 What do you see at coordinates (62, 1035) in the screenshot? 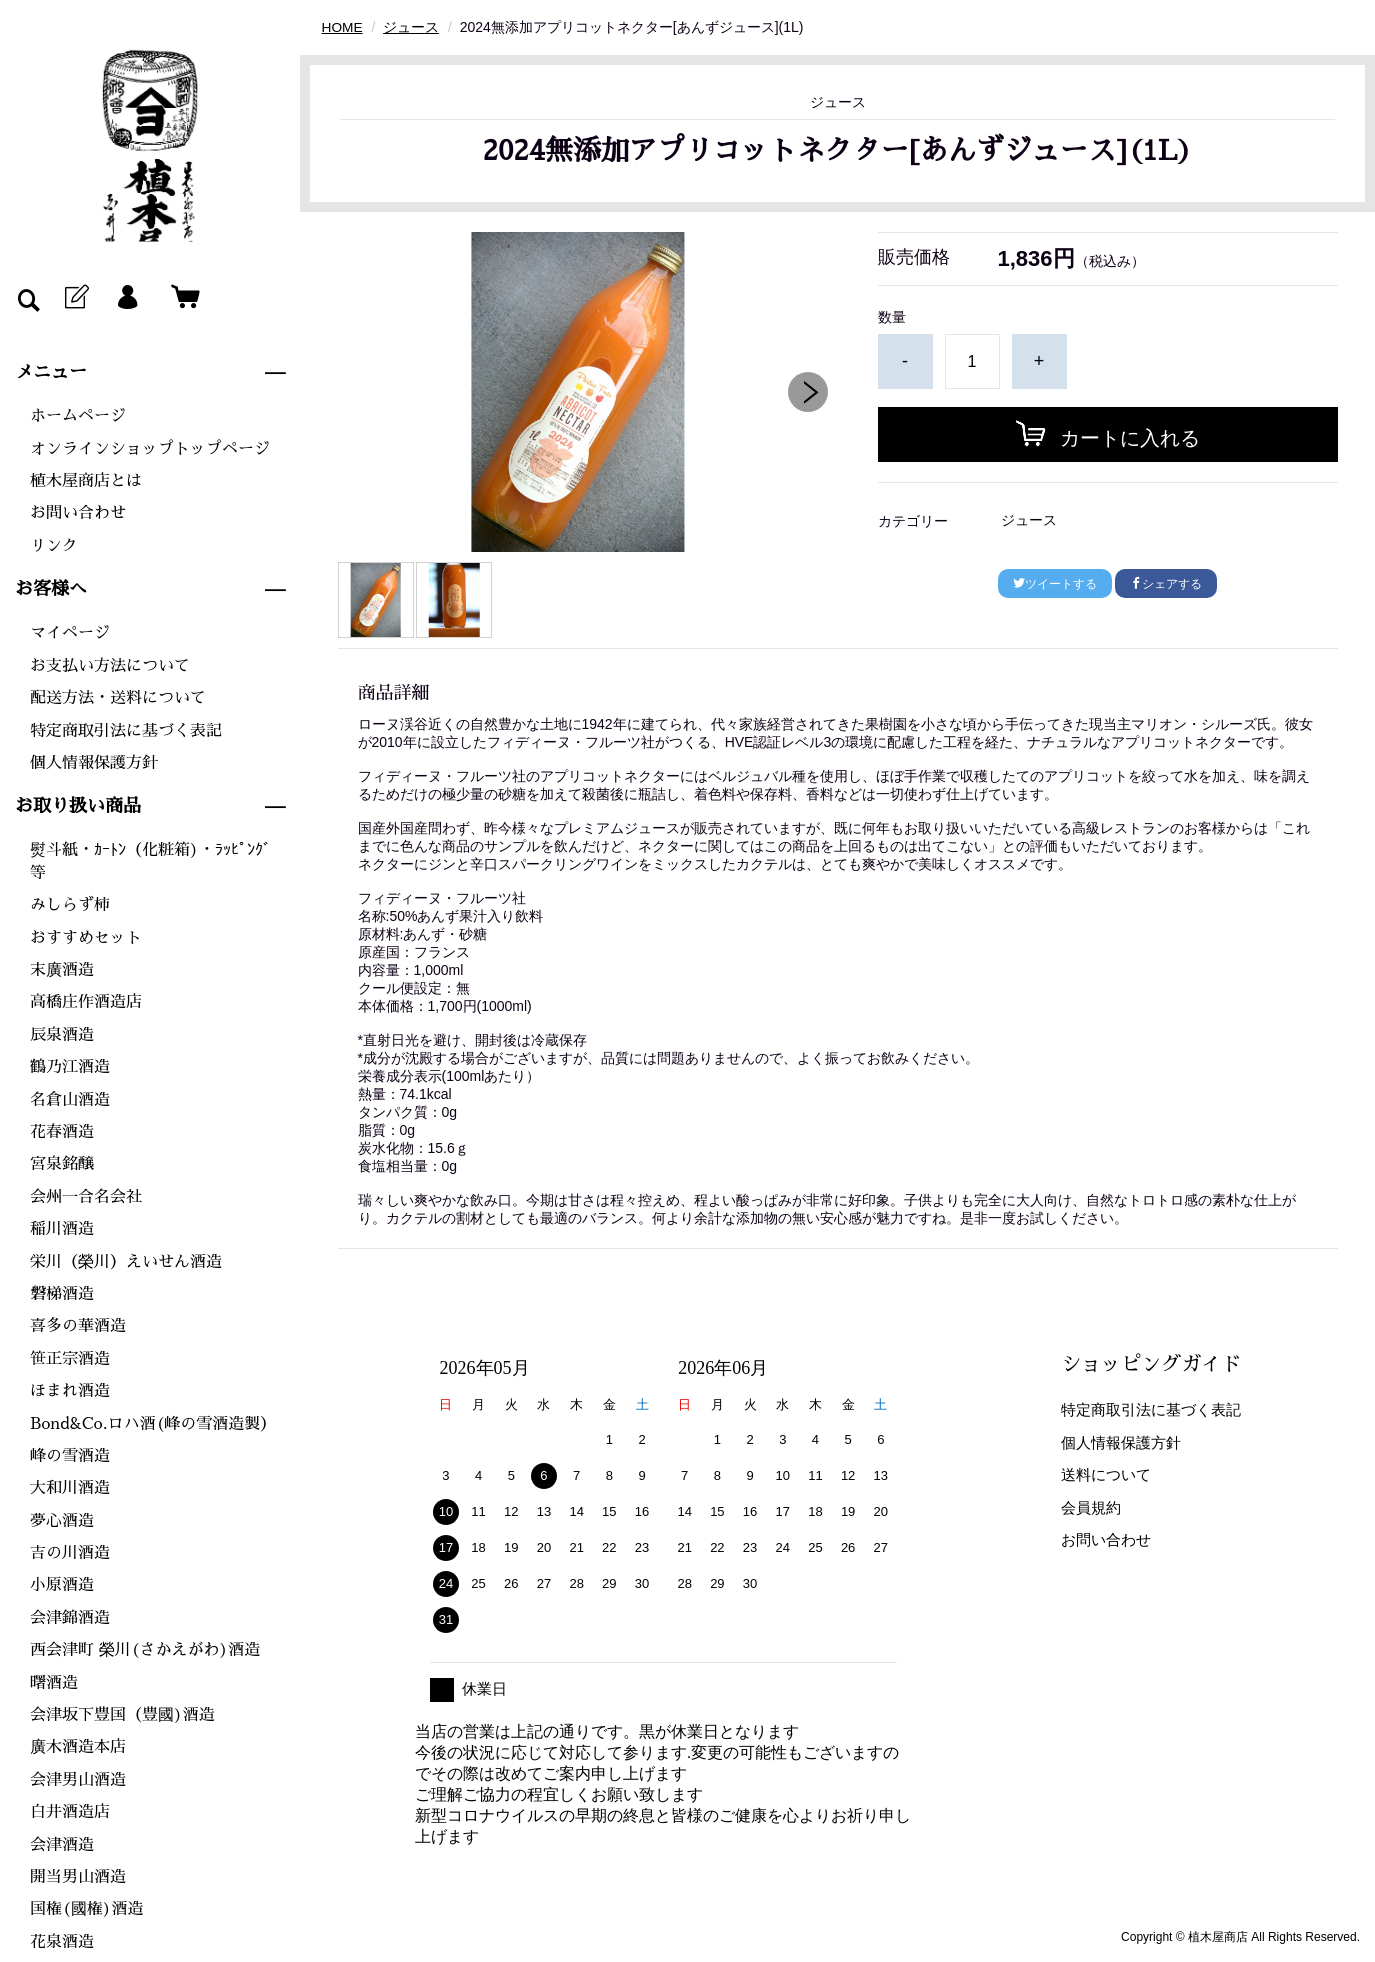
I see `辰泉酒造` at bounding box center [62, 1035].